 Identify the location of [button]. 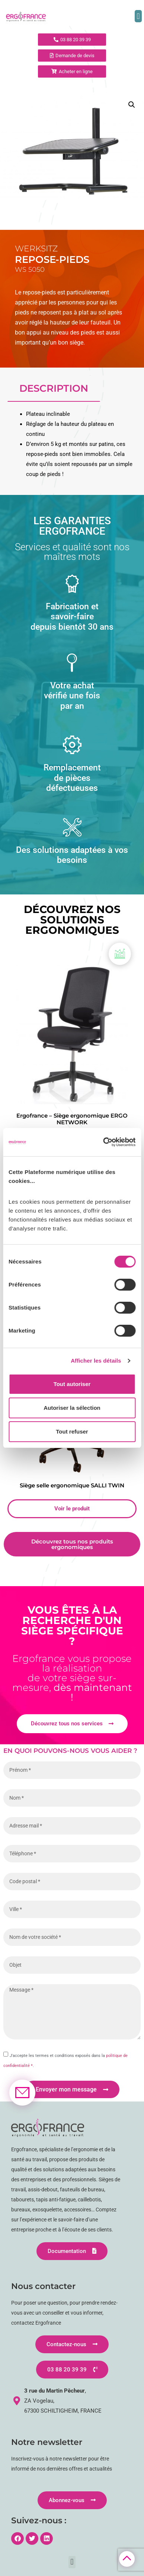
(138, 16).